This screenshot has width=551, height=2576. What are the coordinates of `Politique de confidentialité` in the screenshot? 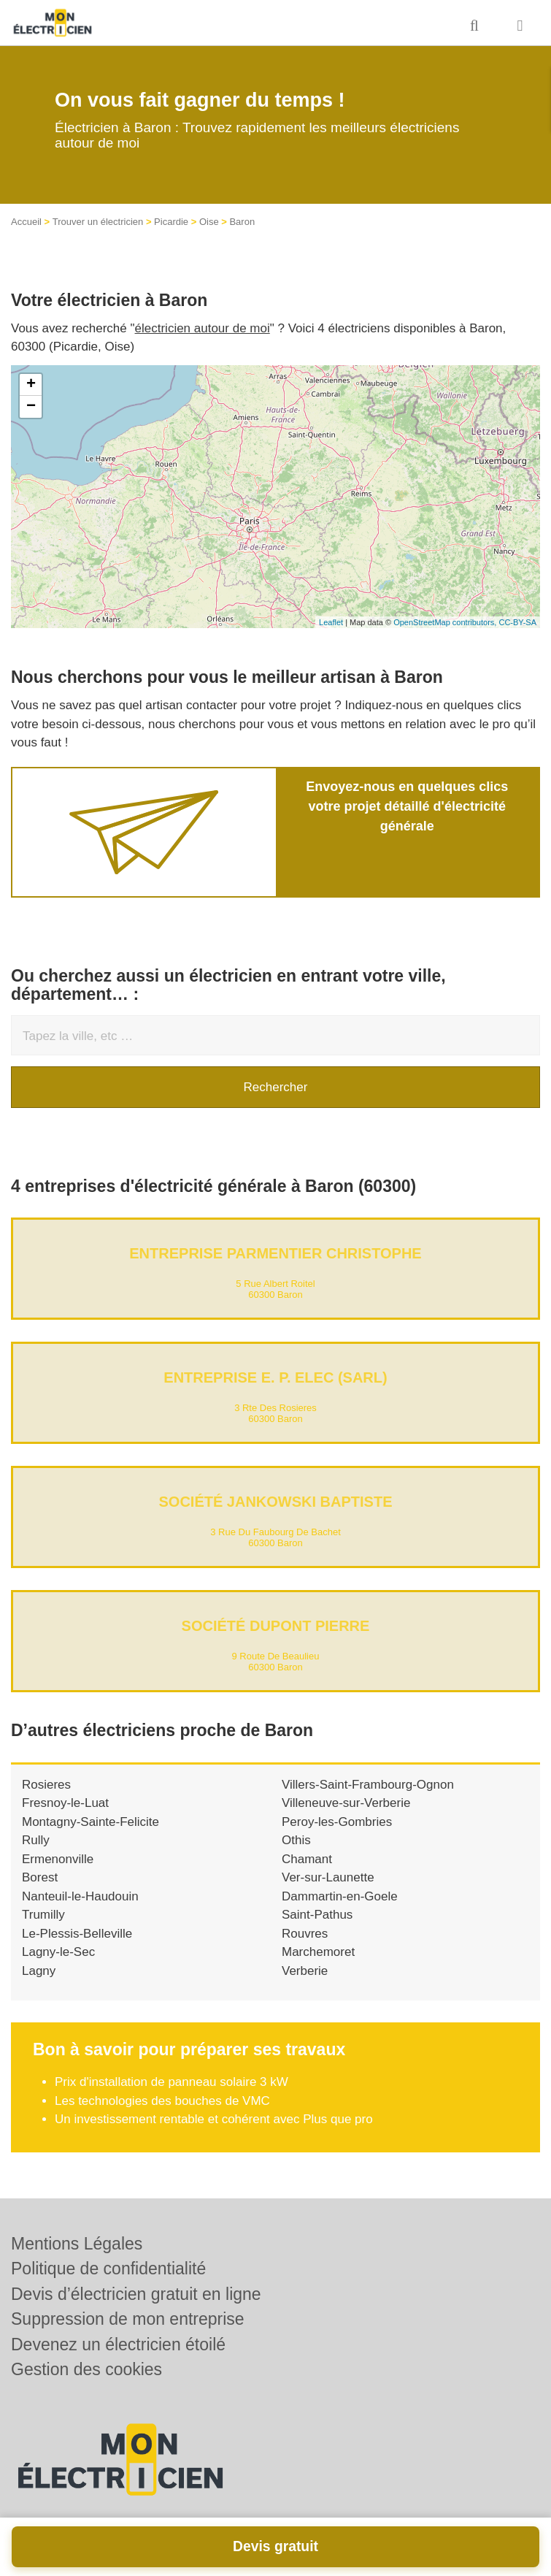 It's located at (108, 2268).